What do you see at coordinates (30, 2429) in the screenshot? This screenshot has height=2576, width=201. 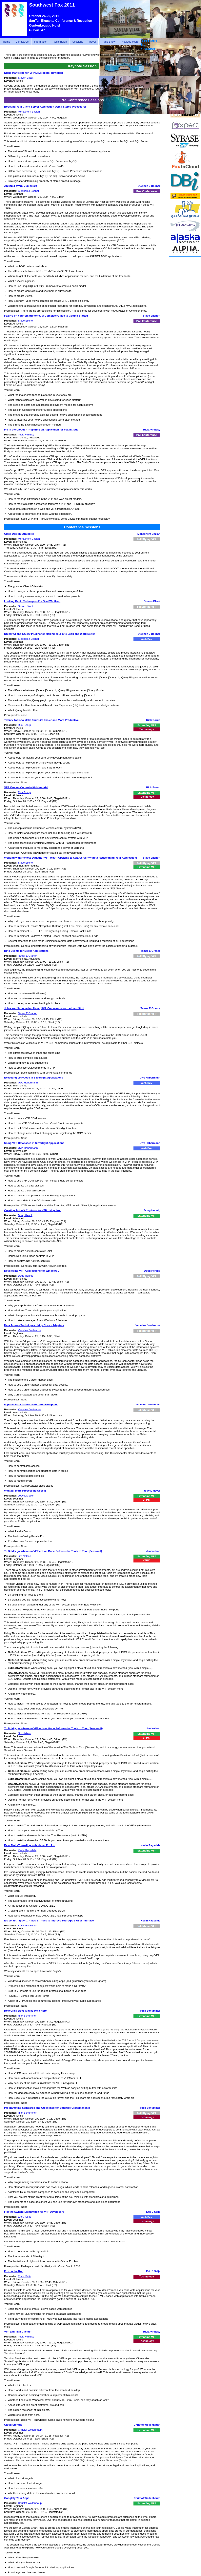 I see `Christof Wollenhaupt` at bounding box center [30, 2429].